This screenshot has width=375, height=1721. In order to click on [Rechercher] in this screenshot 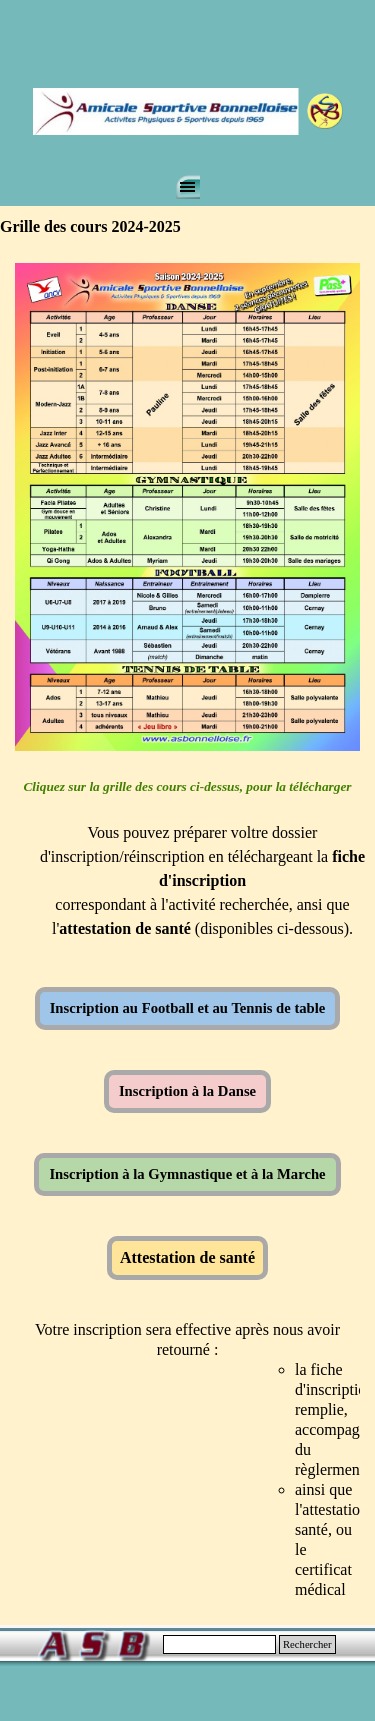, I will do `click(219, 1644)`.